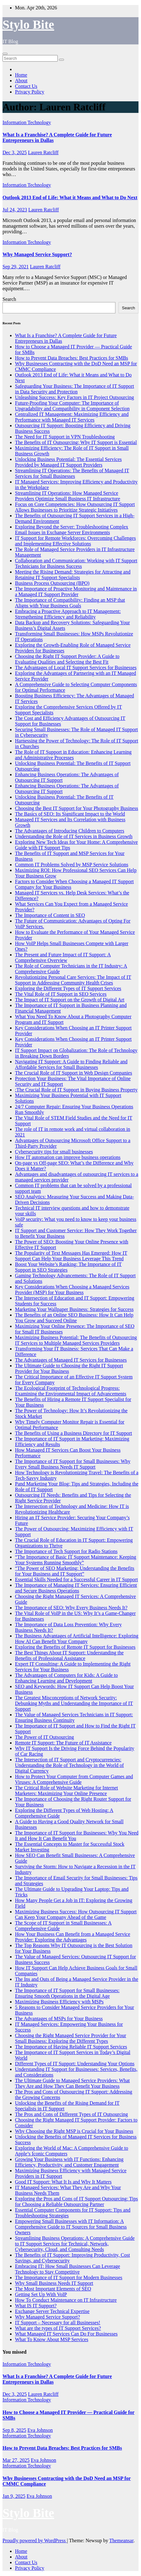  I want to click on Contact Us, so click(26, 86).